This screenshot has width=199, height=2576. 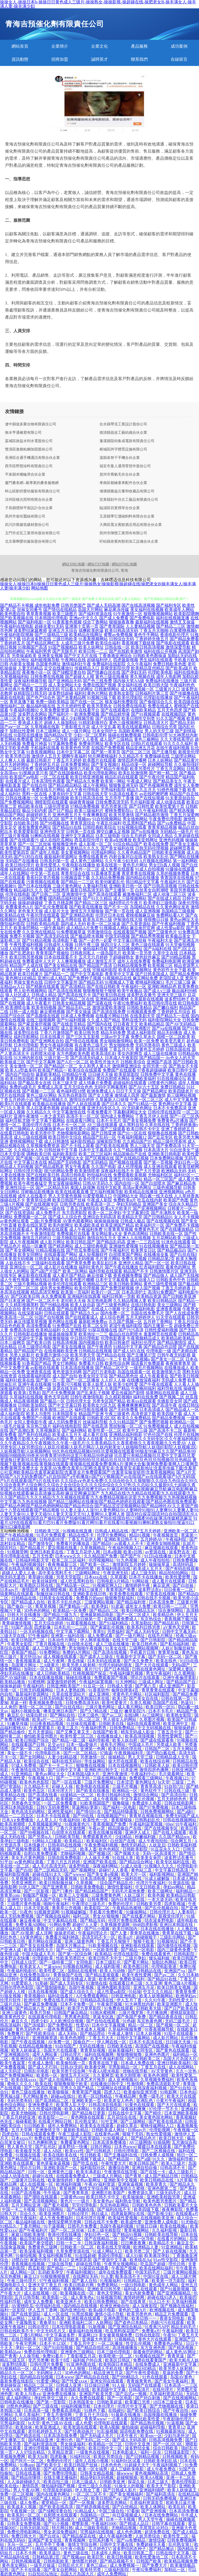 What do you see at coordinates (128, 2201) in the screenshot?
I see `福利熟女导航` at bounding box center [128, 2201].